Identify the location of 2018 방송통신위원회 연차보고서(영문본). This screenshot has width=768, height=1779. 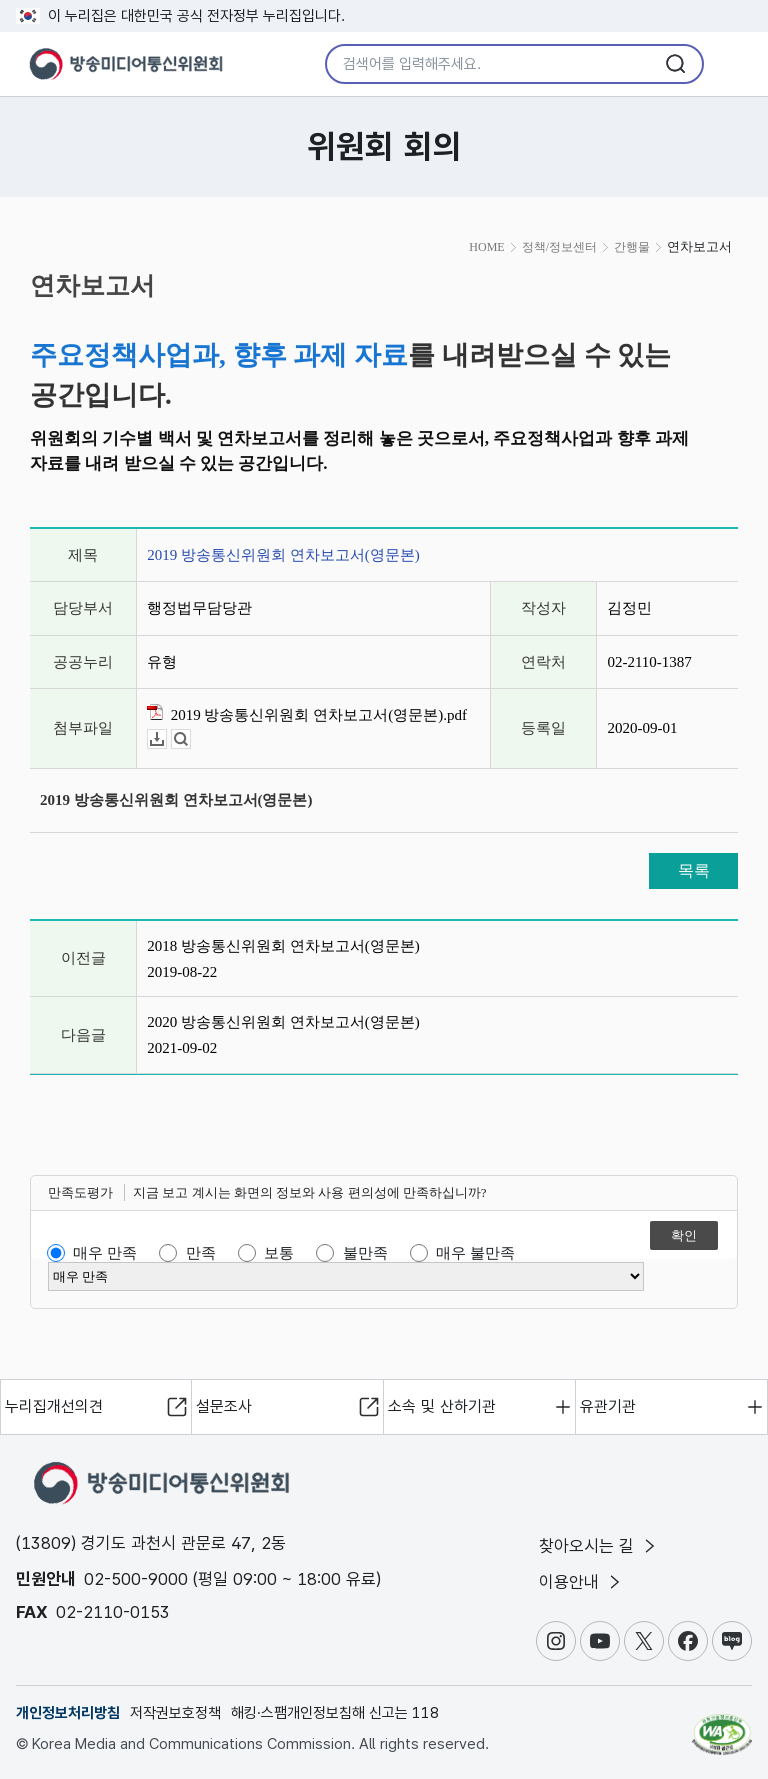
(283, 946).